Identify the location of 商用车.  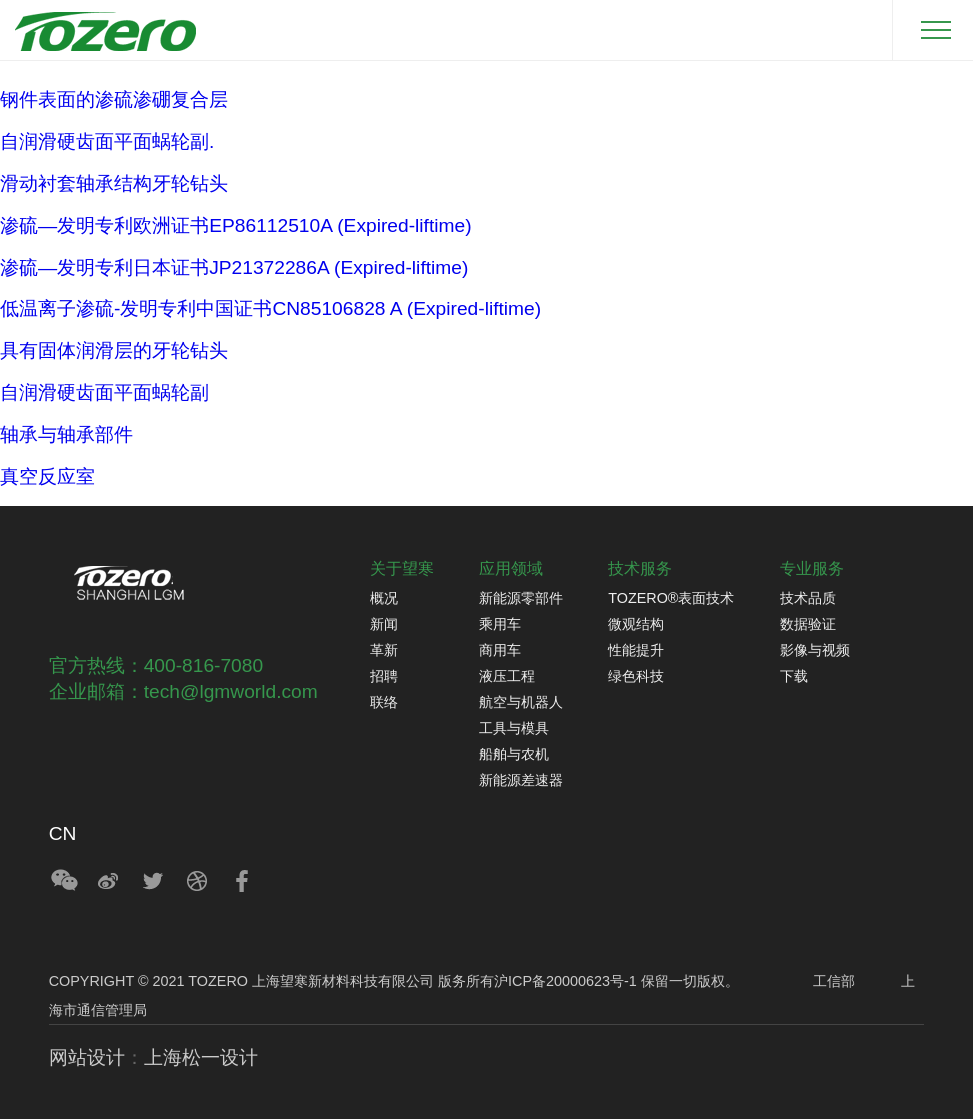
(500, 650).